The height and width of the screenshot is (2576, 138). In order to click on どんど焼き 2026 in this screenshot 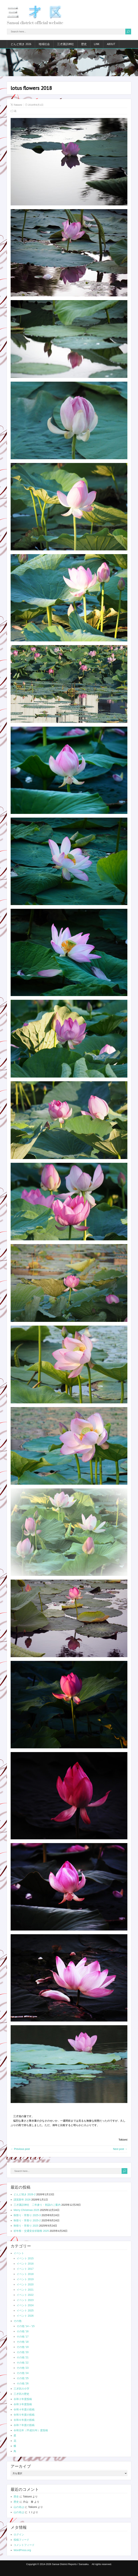, I will do `click(21, 44)`.